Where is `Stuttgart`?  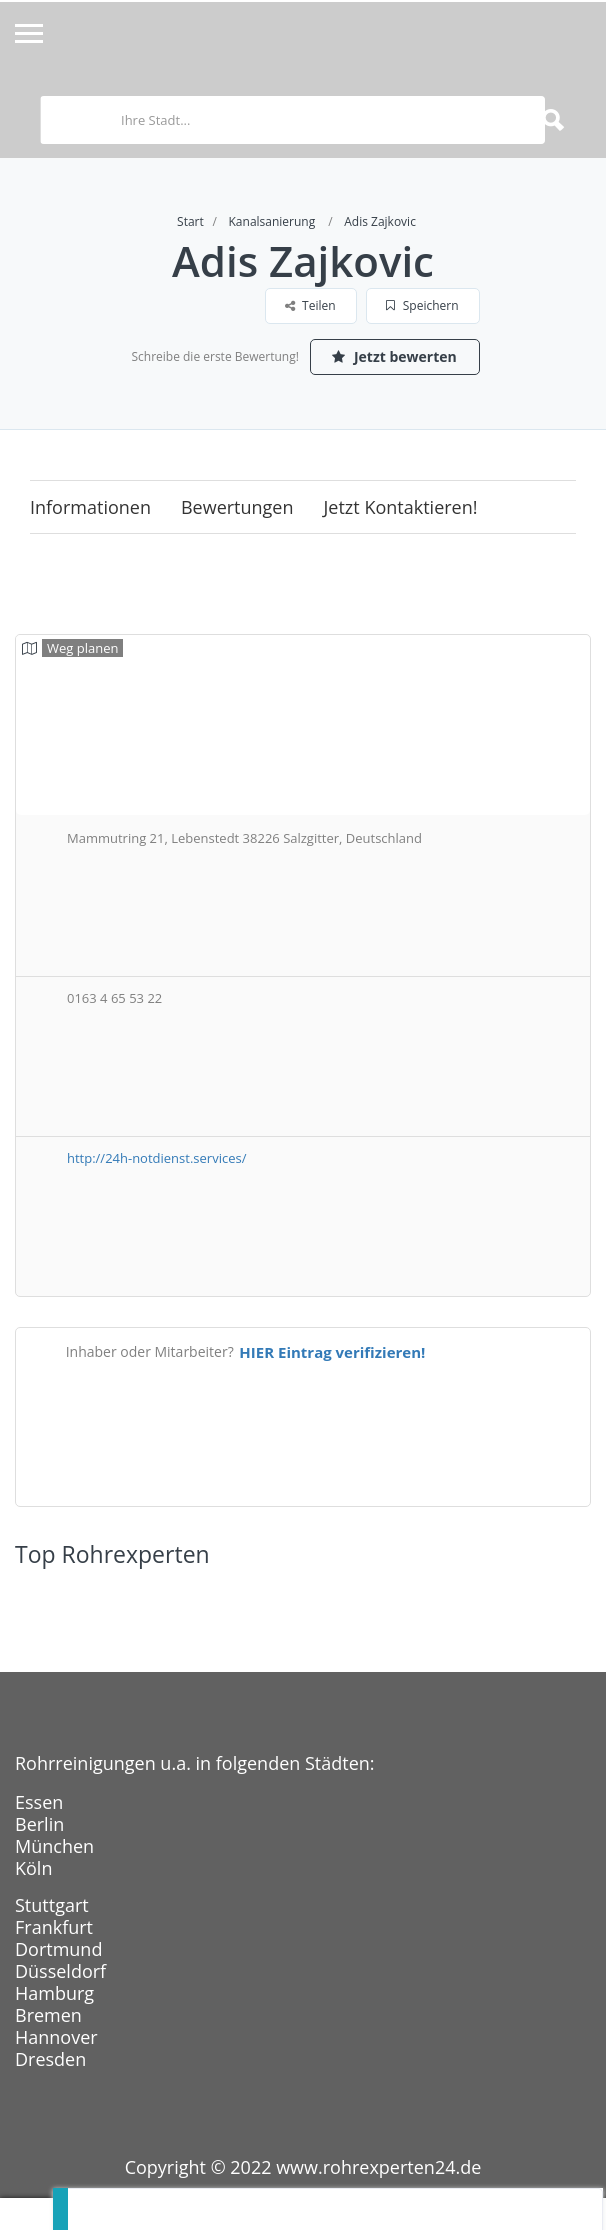
Stuttgart is located at coordinates (52, 1905).